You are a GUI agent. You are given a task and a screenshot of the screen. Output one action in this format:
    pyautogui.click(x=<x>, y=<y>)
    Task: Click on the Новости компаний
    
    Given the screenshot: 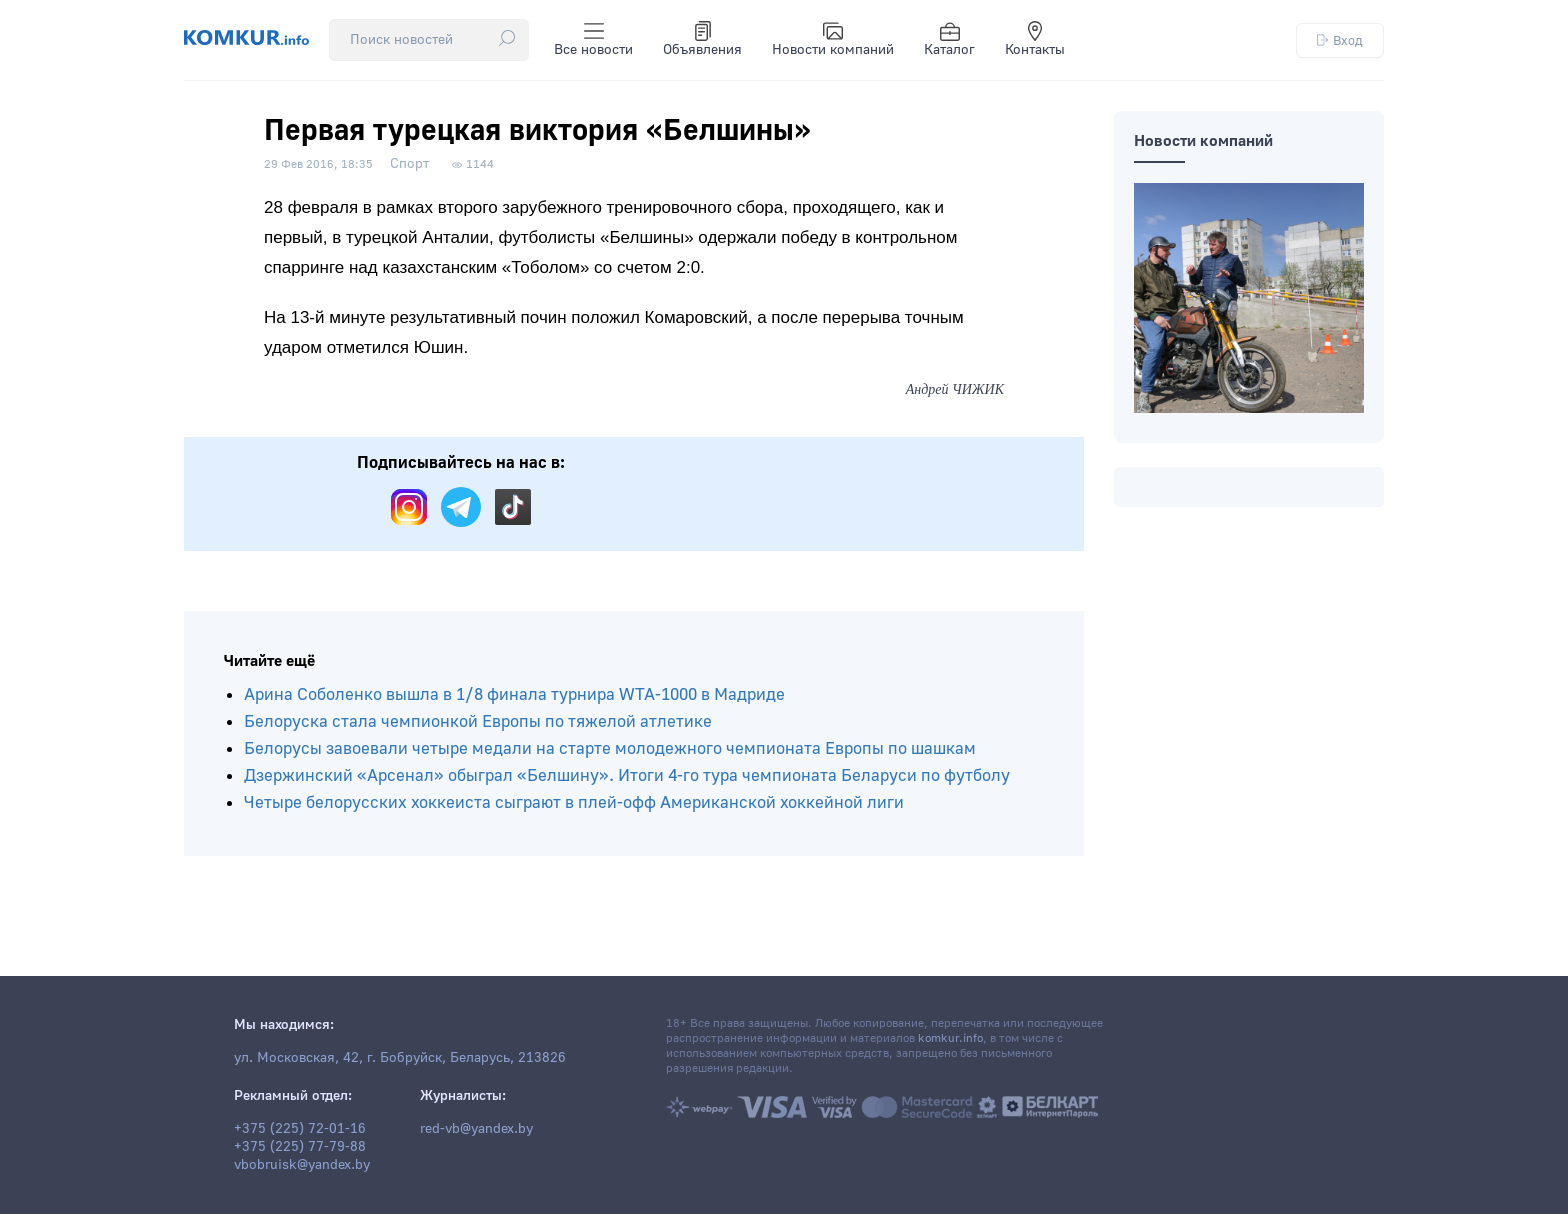 What is the action you would take?
    pyautogui.click(x=833, y=40)
    